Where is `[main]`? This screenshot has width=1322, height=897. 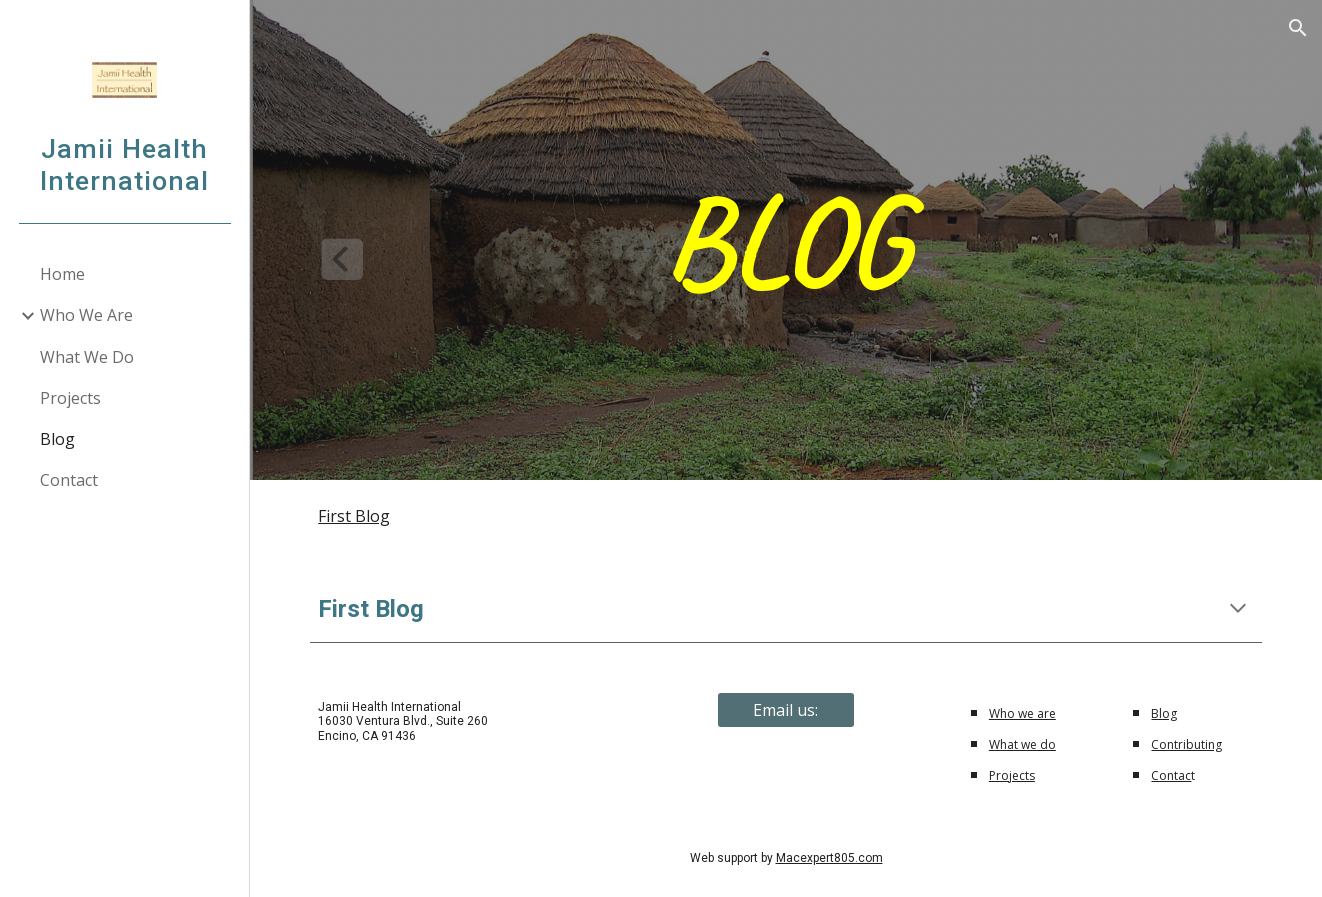 [main] is located at coordinates (786, 240).